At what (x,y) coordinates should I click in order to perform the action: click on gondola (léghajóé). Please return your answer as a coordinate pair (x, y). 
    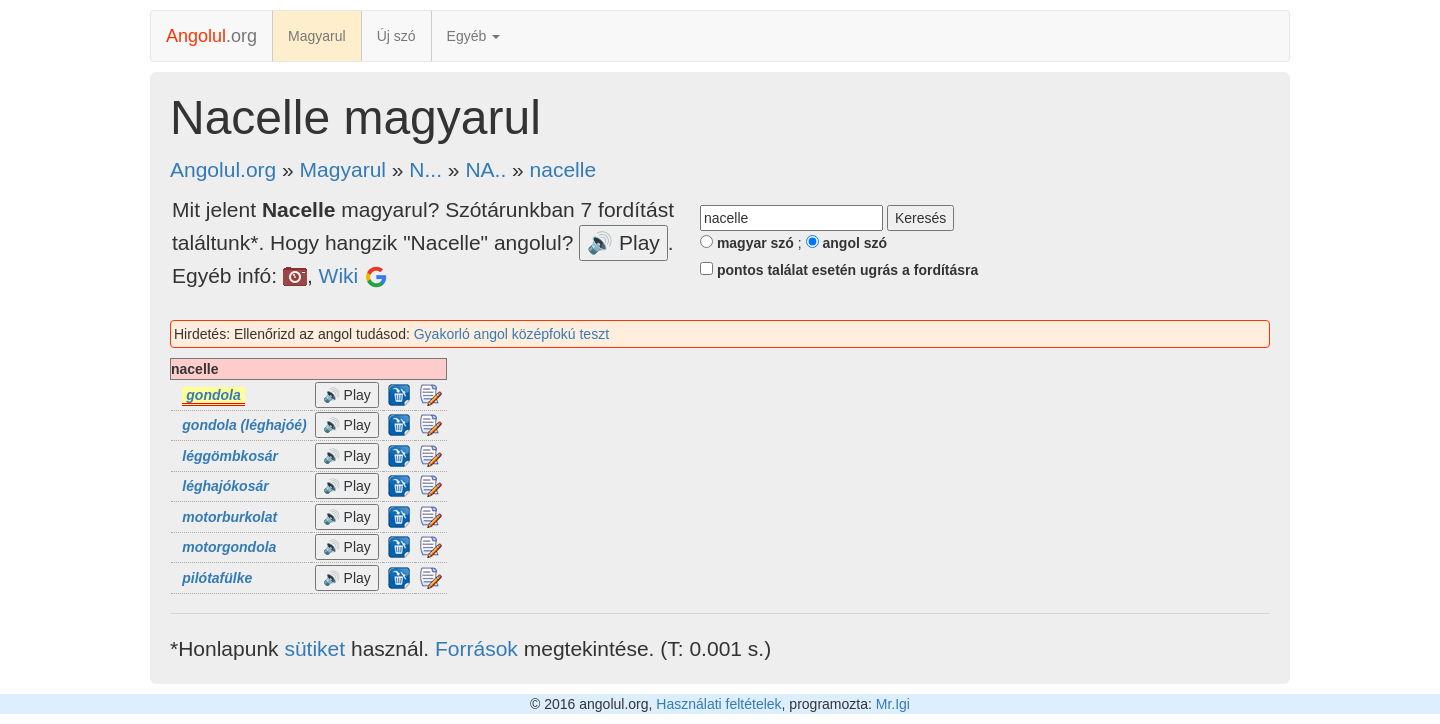
    Looking at the image, I should click on (244, 425).